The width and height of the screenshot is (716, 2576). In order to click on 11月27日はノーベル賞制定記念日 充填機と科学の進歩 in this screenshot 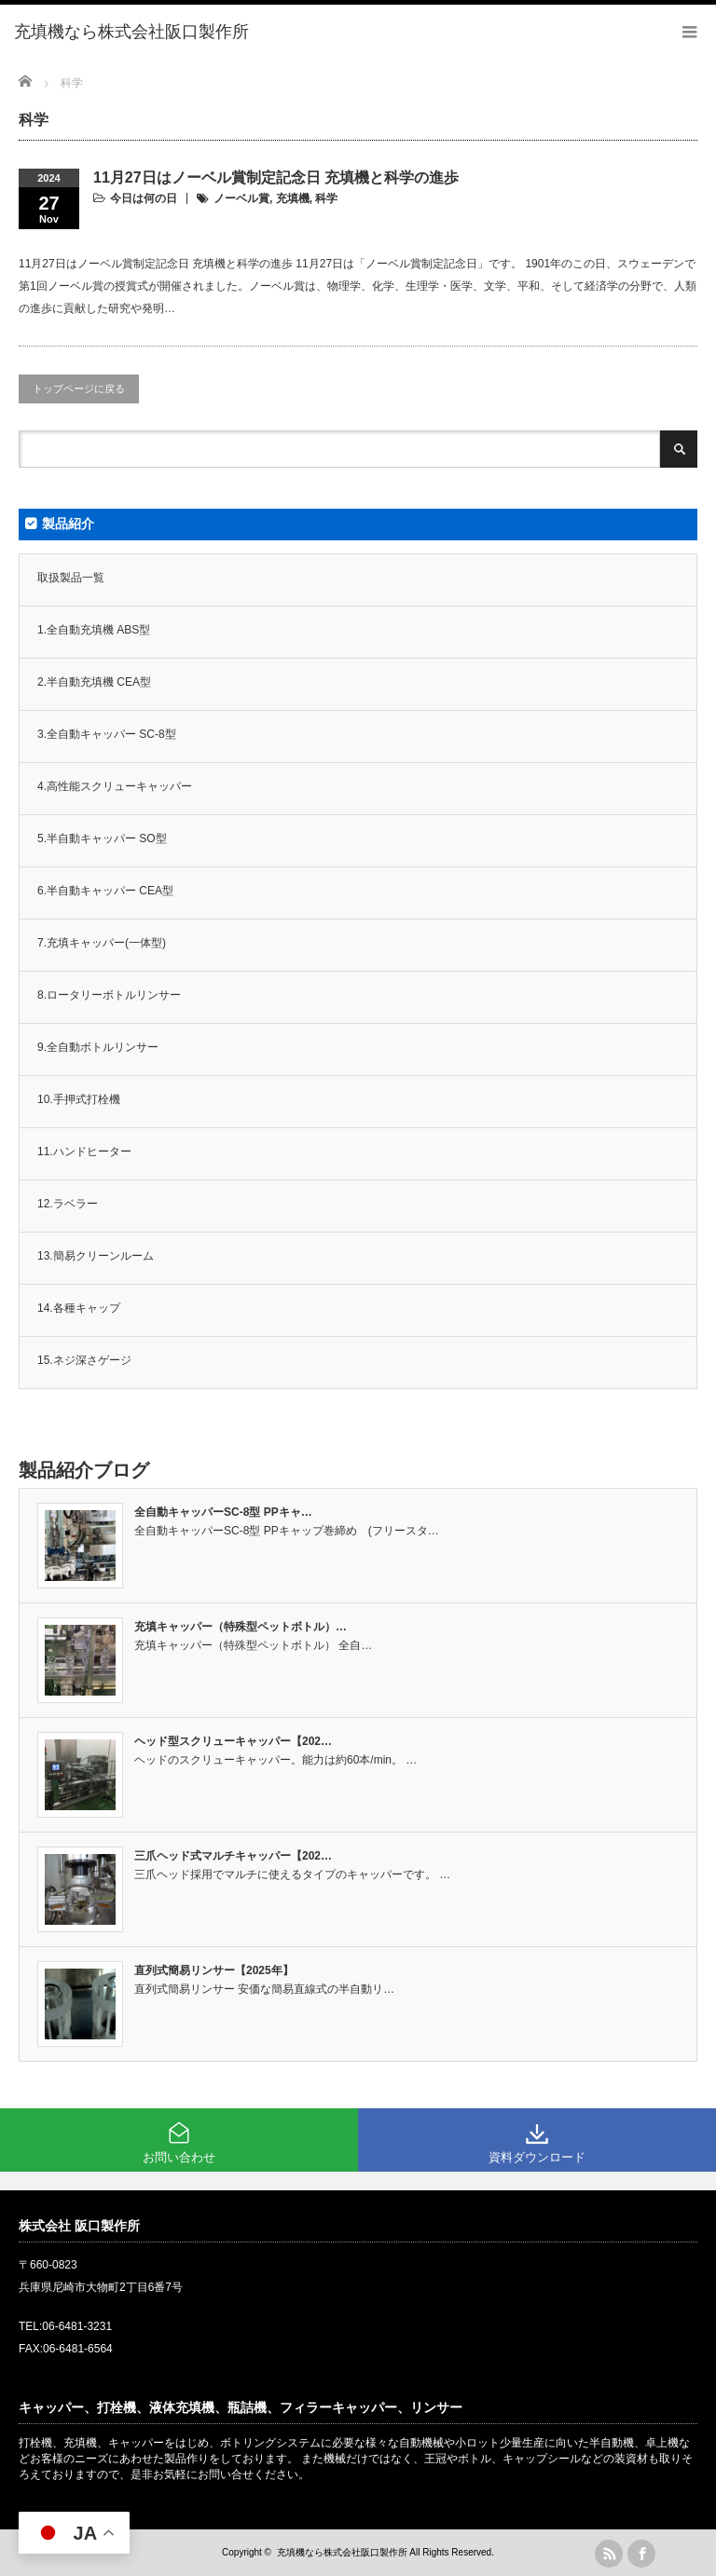, I will do `click(276, 177)`.